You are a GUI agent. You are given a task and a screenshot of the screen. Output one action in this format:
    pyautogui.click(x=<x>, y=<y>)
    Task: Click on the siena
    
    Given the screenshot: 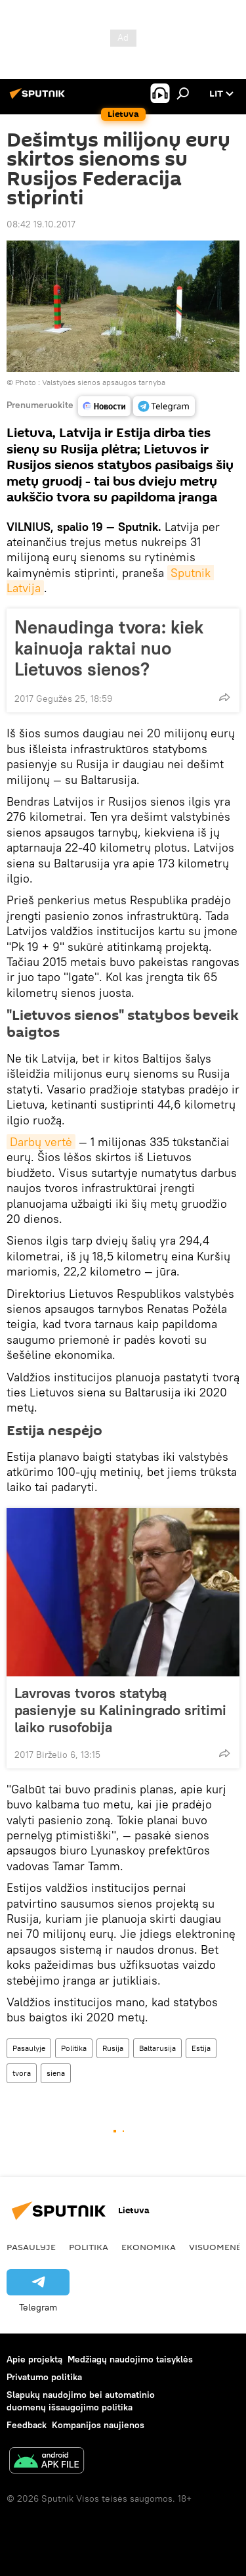 What is the action you would take?
    pyautogui.click(x=56, y=2073)
    